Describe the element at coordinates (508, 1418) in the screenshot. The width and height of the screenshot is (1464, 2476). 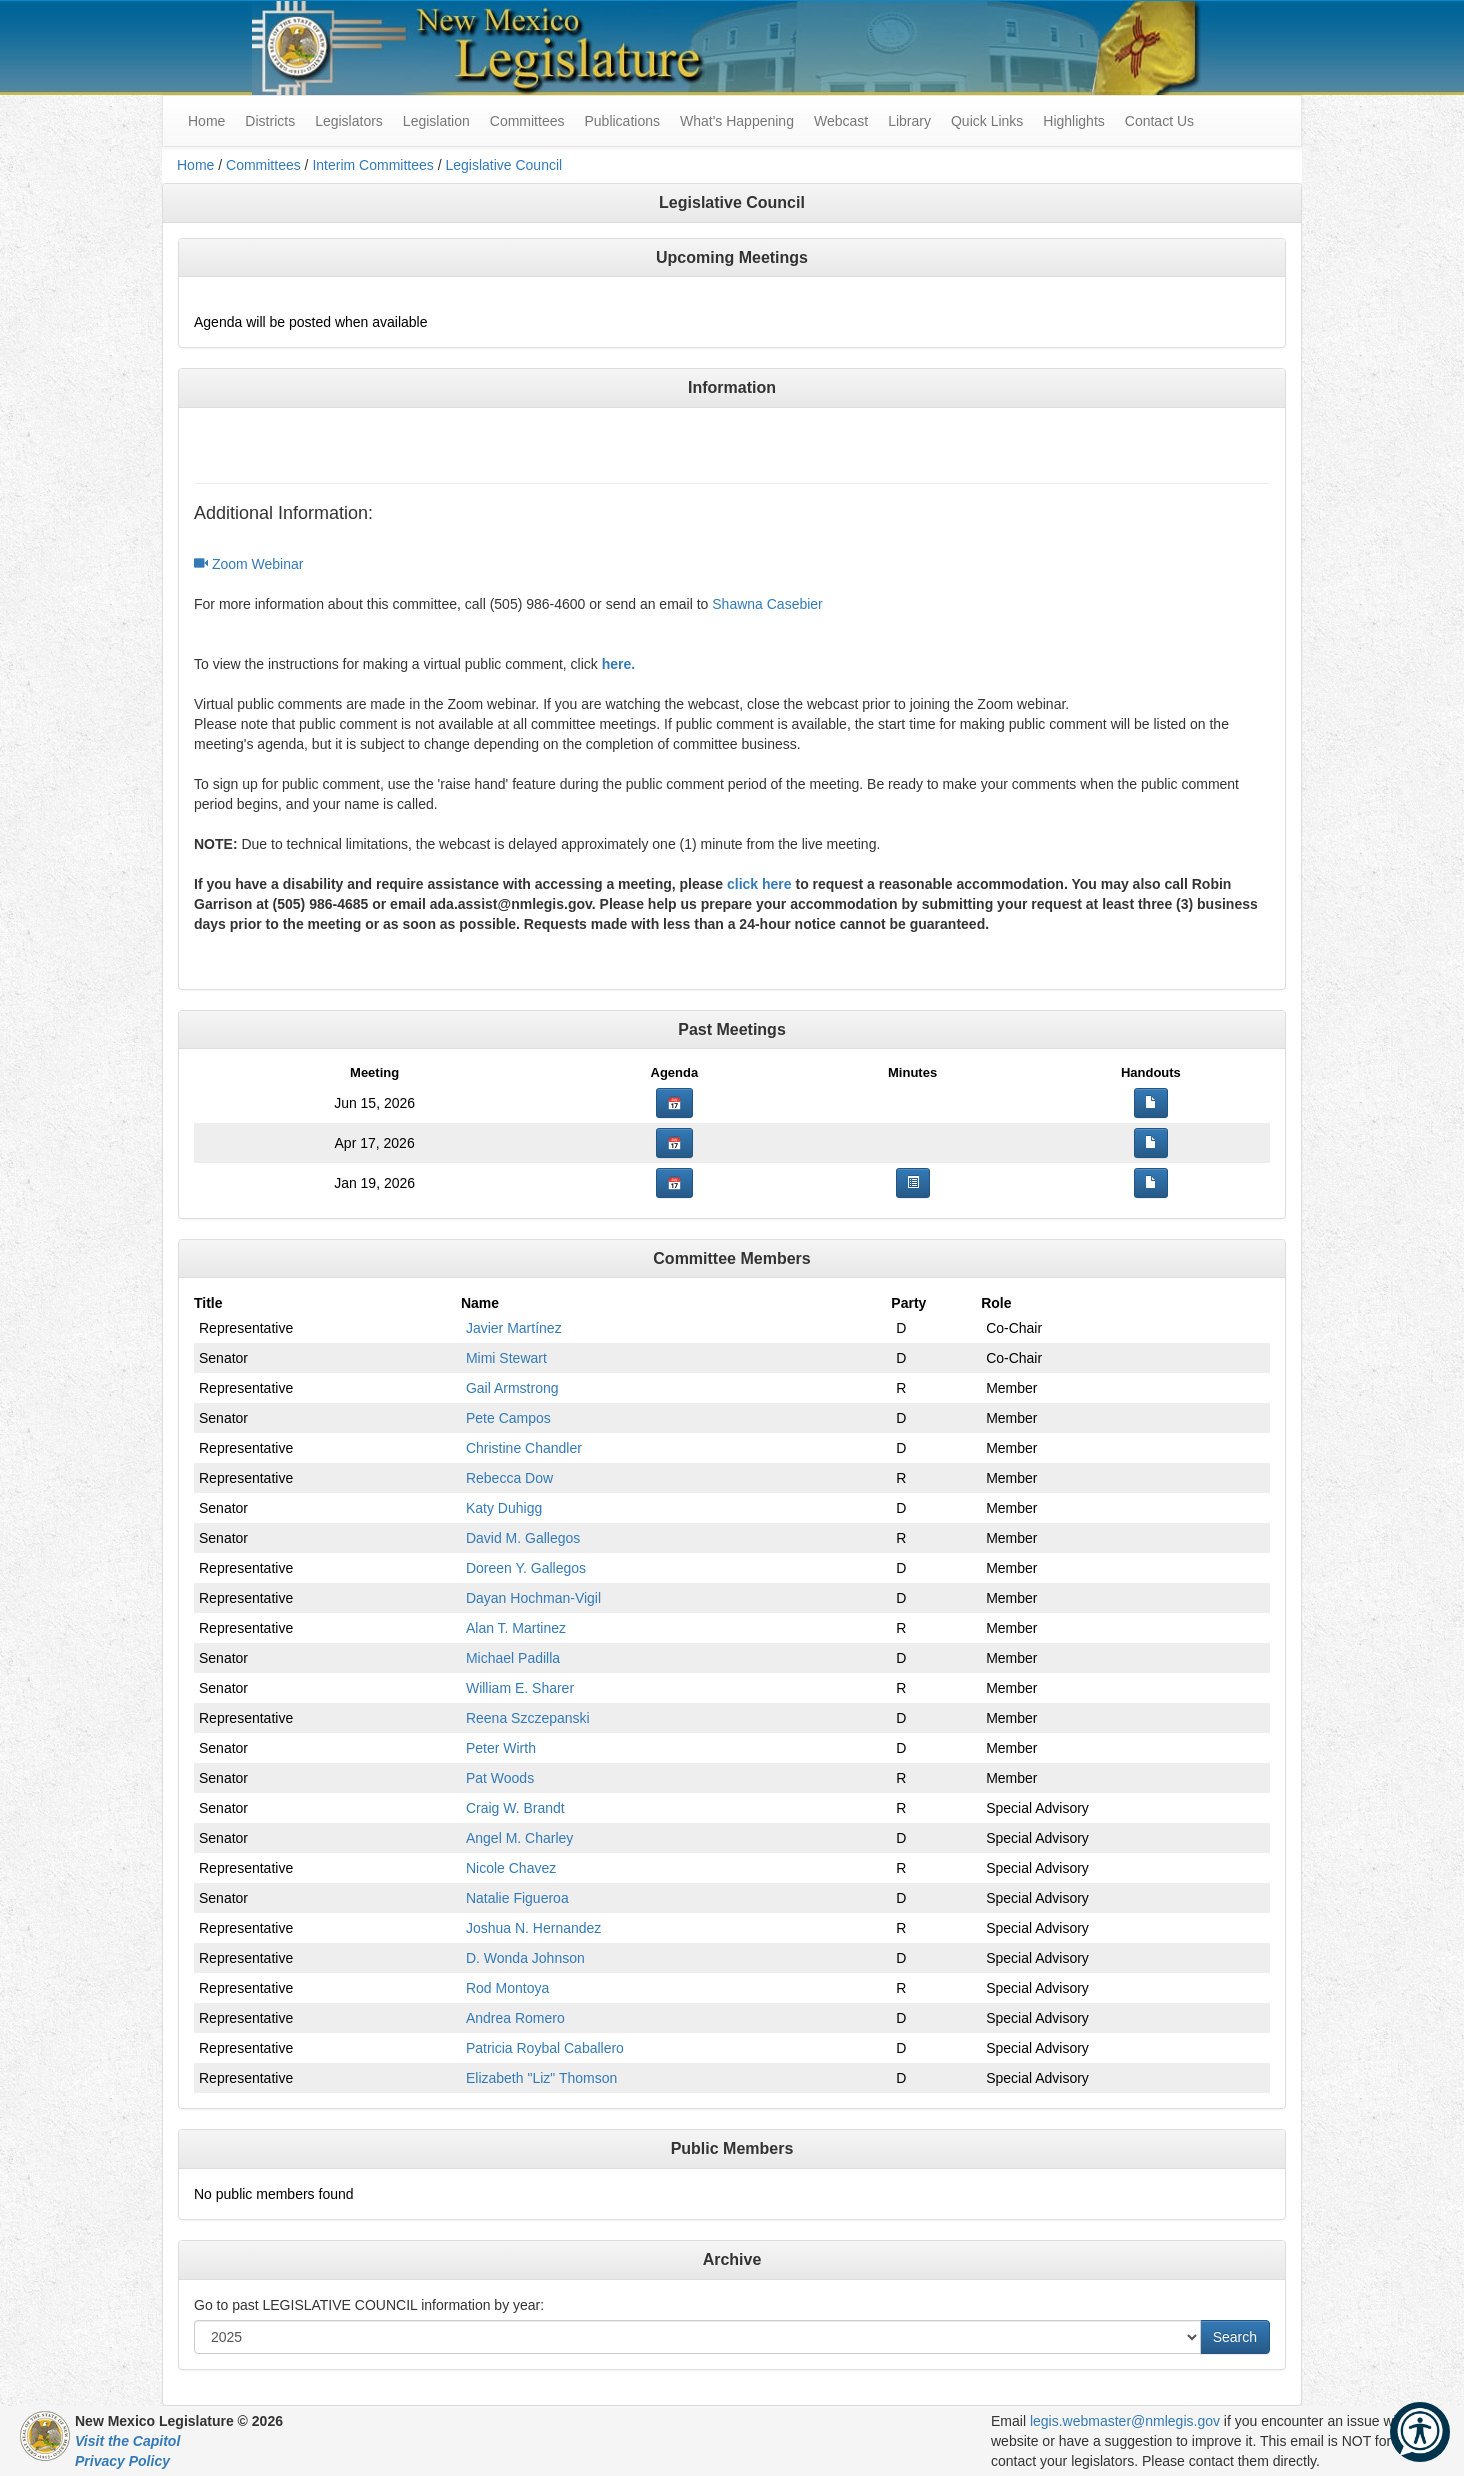
I see `Pete Campos` at that location.